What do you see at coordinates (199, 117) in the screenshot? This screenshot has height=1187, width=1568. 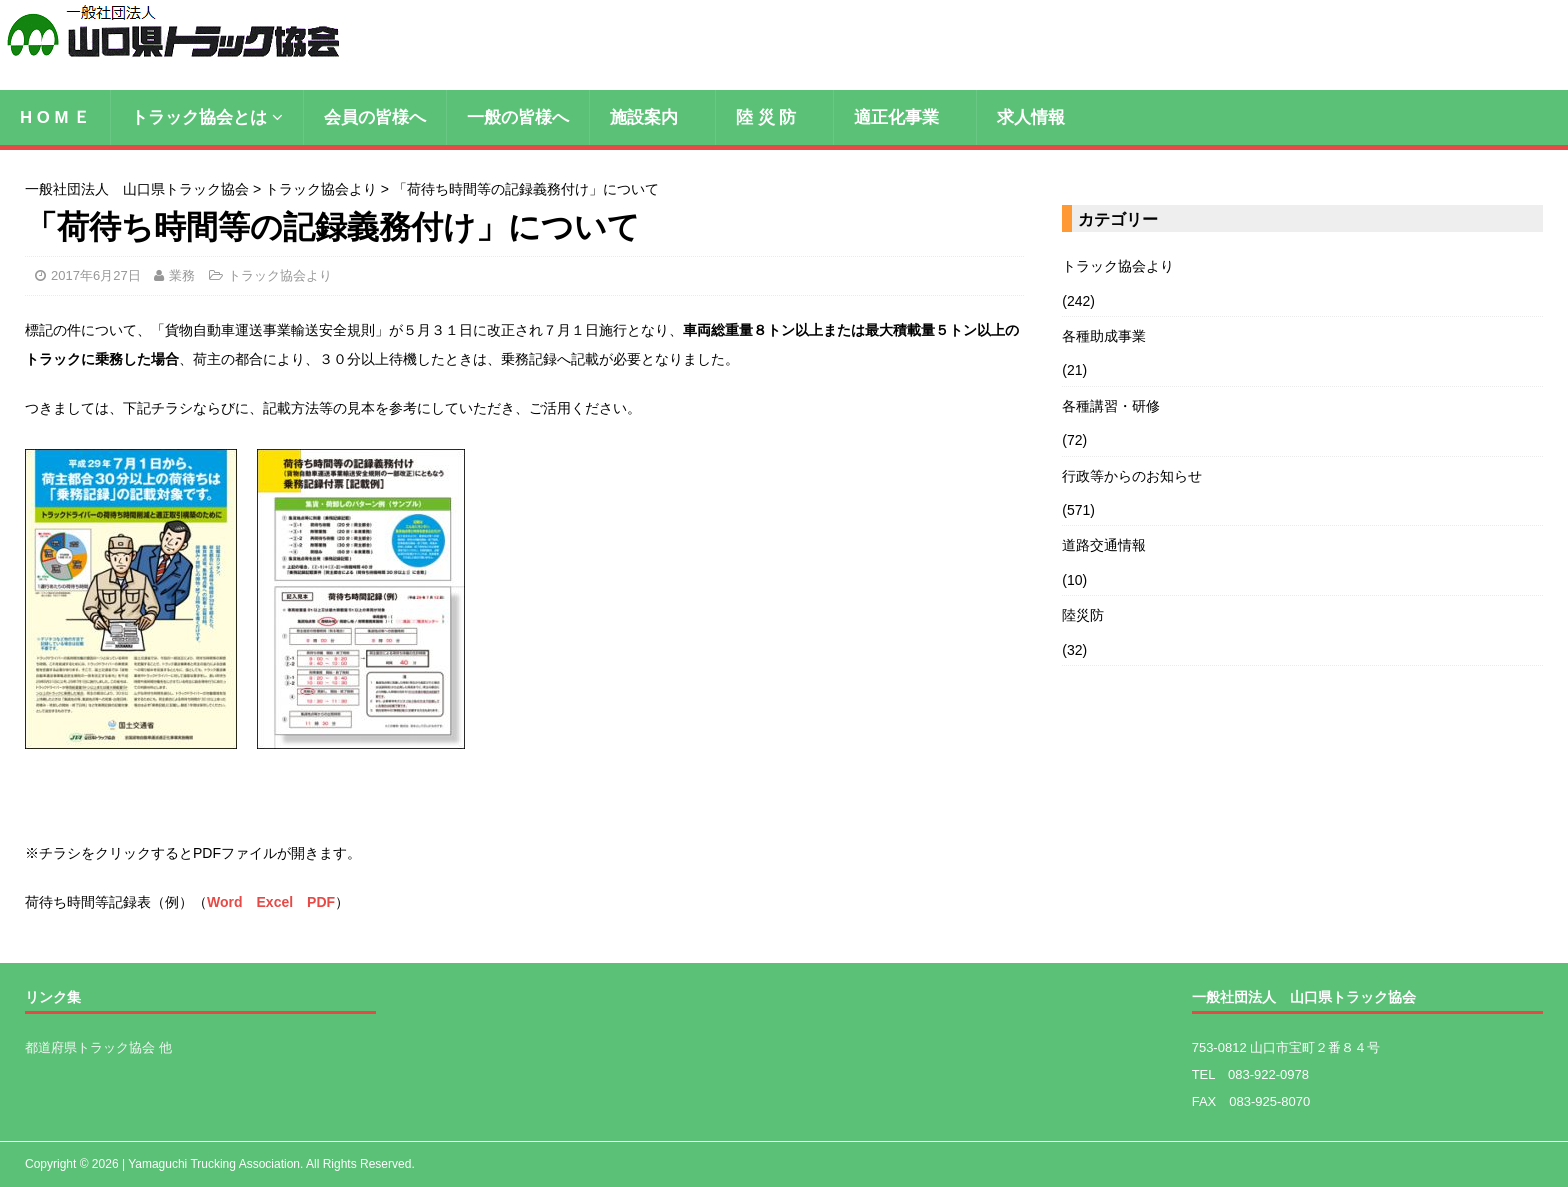 I see `トラック協会とは` at bounding box center [199, 117].